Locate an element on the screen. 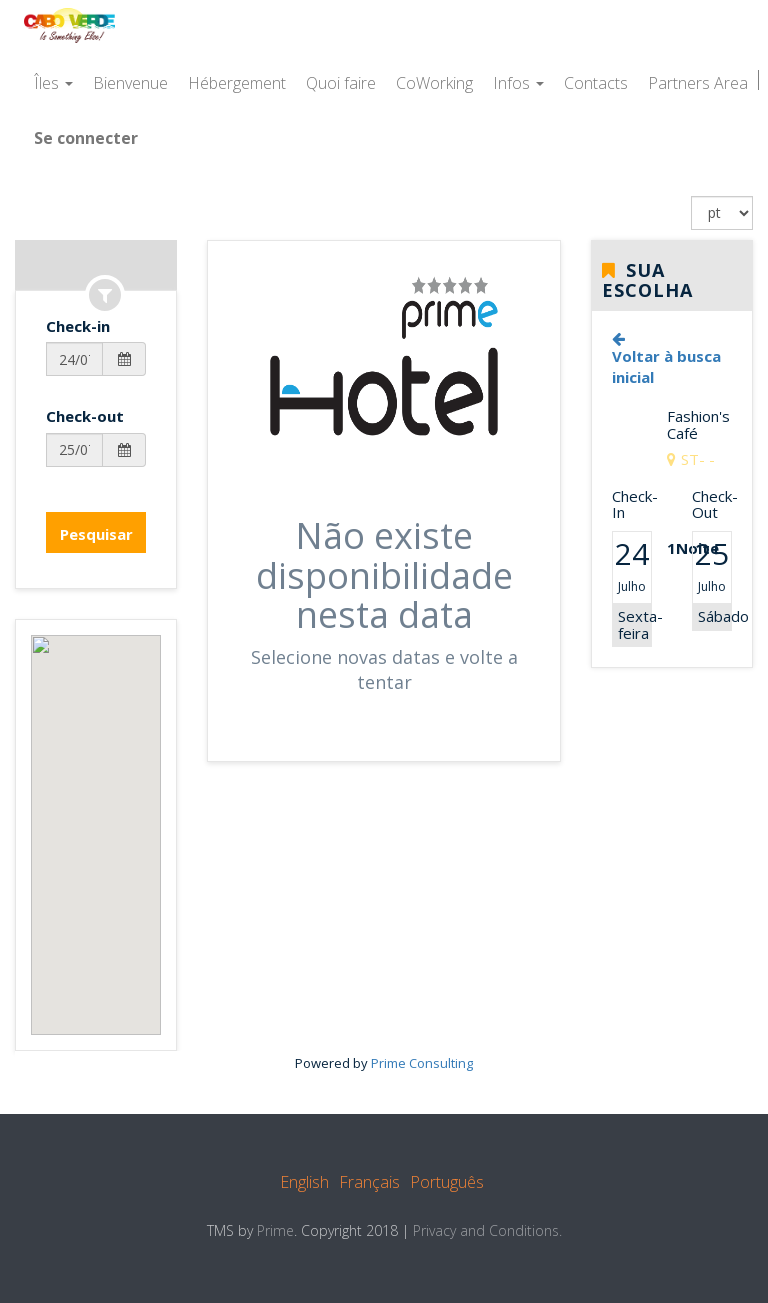 Image resolution: width=768 pixels, height=1303 pixels. Português is located at coordinates (447, 1182).